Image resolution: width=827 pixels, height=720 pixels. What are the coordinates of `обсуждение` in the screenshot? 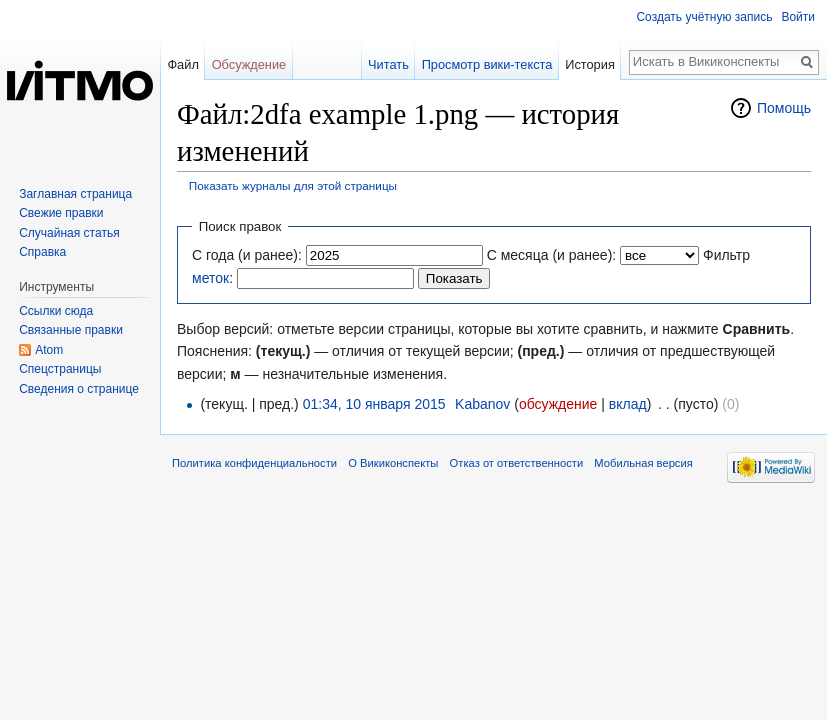 It's located at (558, 404).